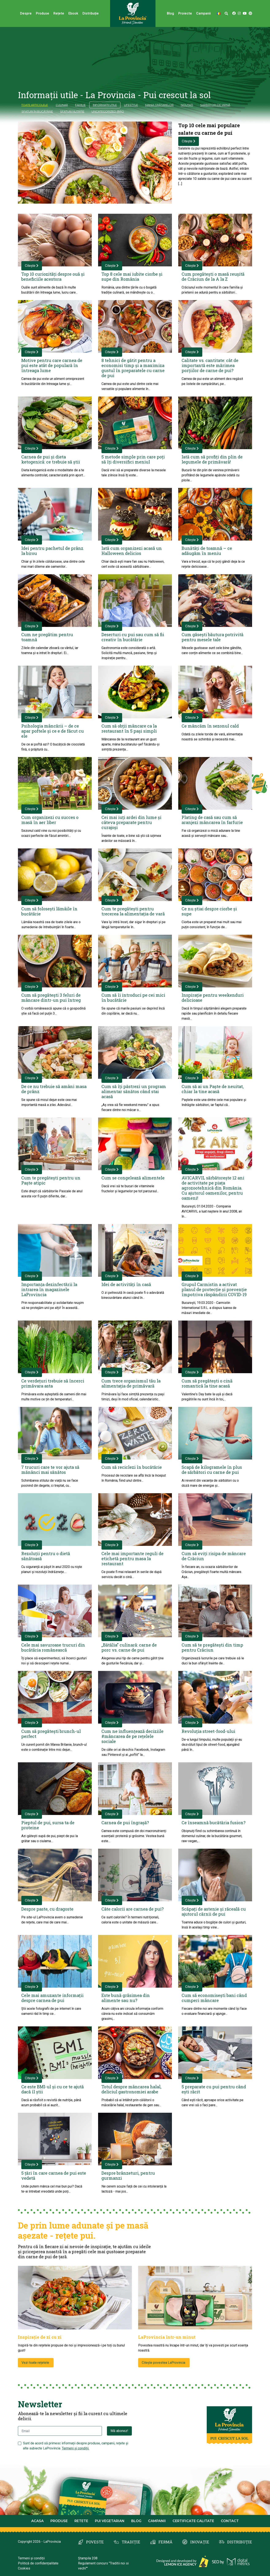 The height and width of the screenshot is (2576, 270). Describe the element at coordinates (36, 2363) in the screenshot. I see `Vezi toate rețetele` at that location.